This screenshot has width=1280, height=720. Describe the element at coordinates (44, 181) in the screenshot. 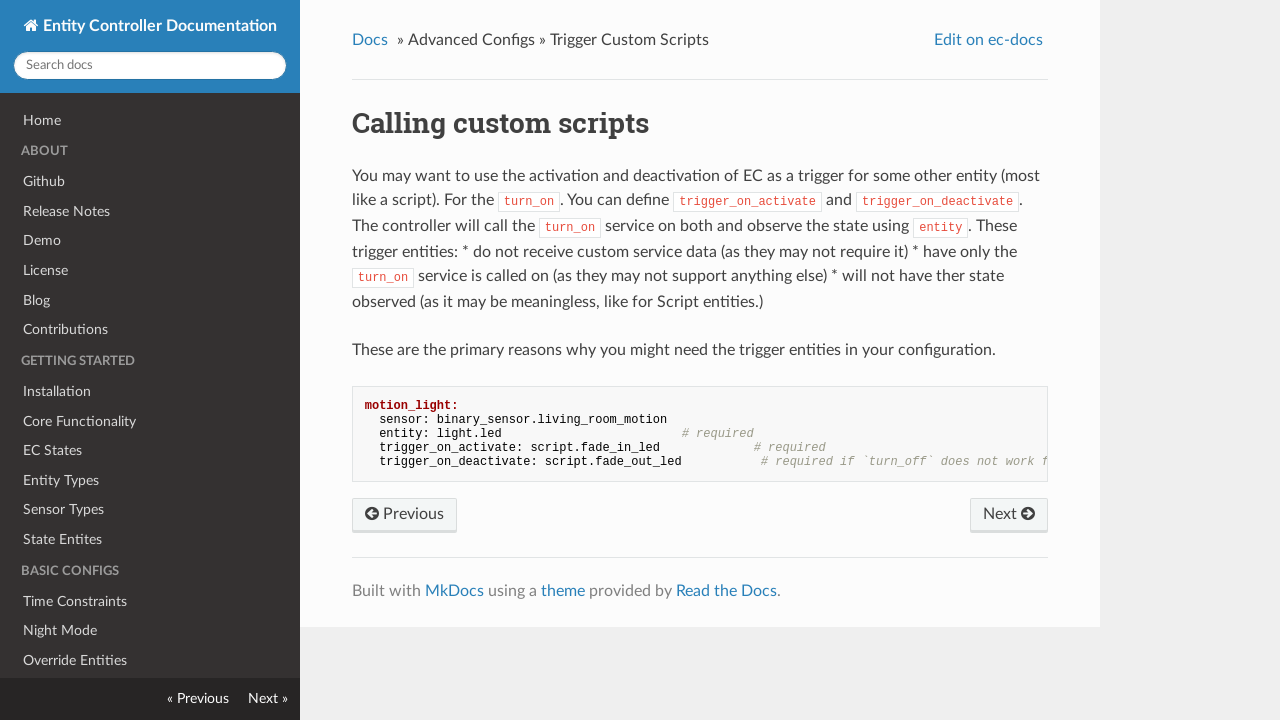

I see `Github` at that location.